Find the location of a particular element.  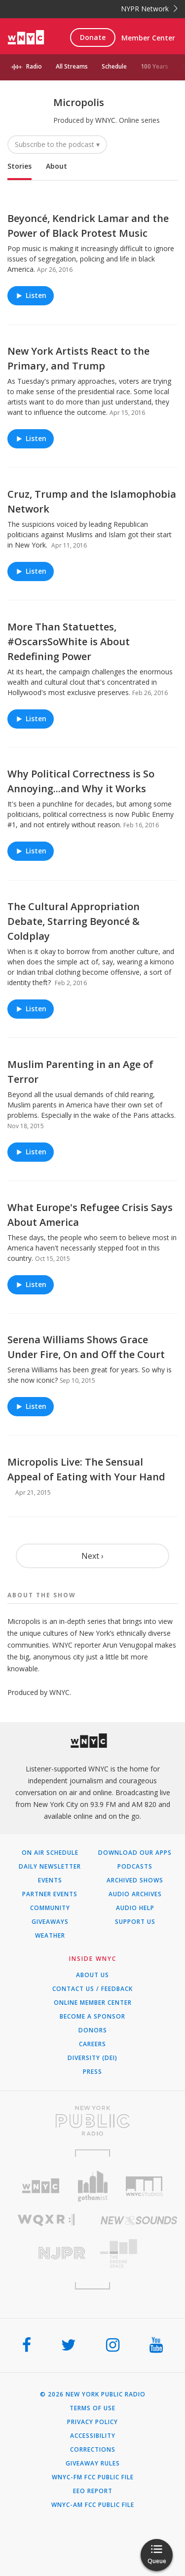

WNYC-AM FCC Public File is located at coordinates (92, 2505).